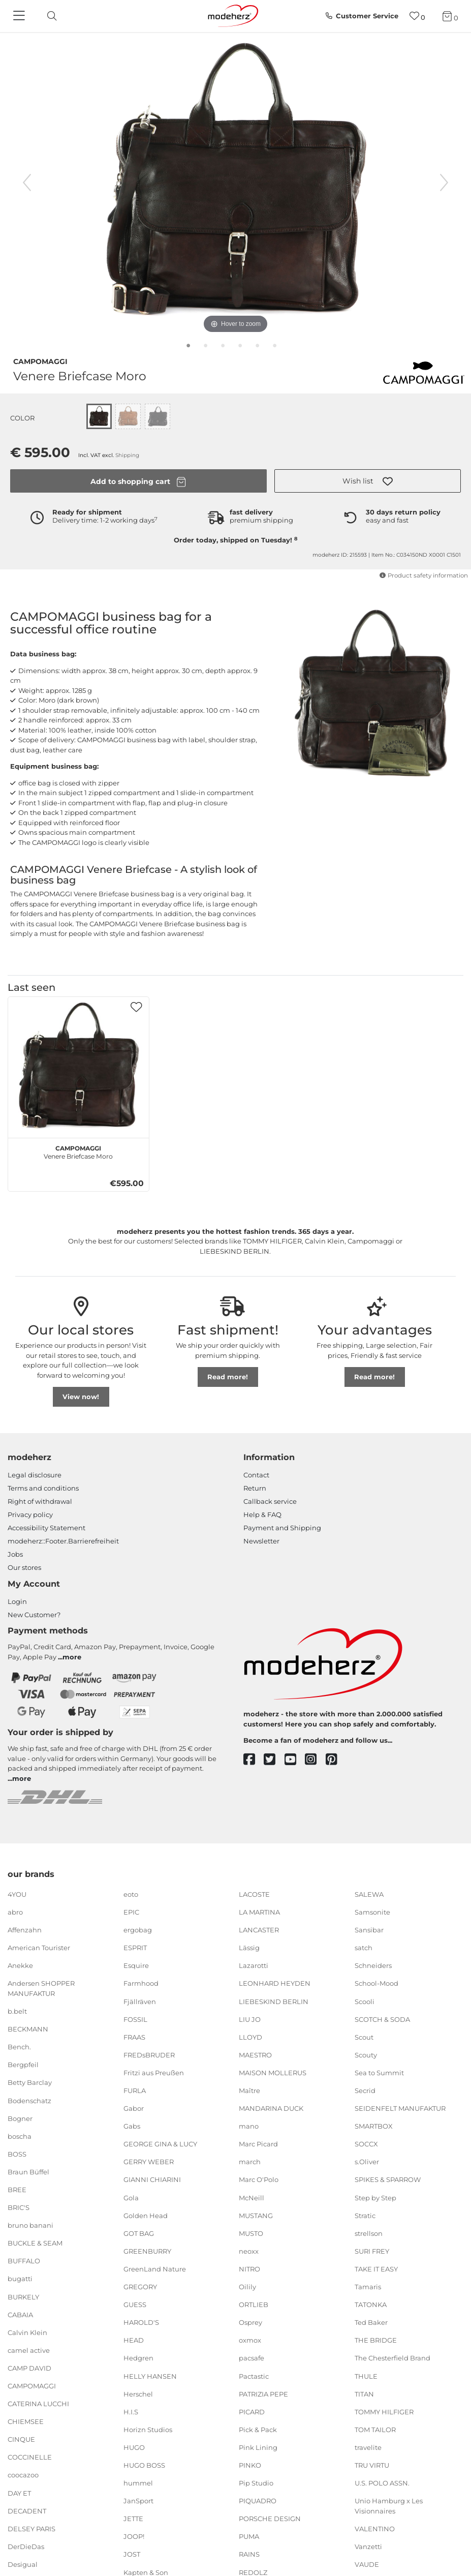  What do you see at coordinates (138, 2393) in the screenshot?
I see `Herschel` at bounding box center [138, 2393].